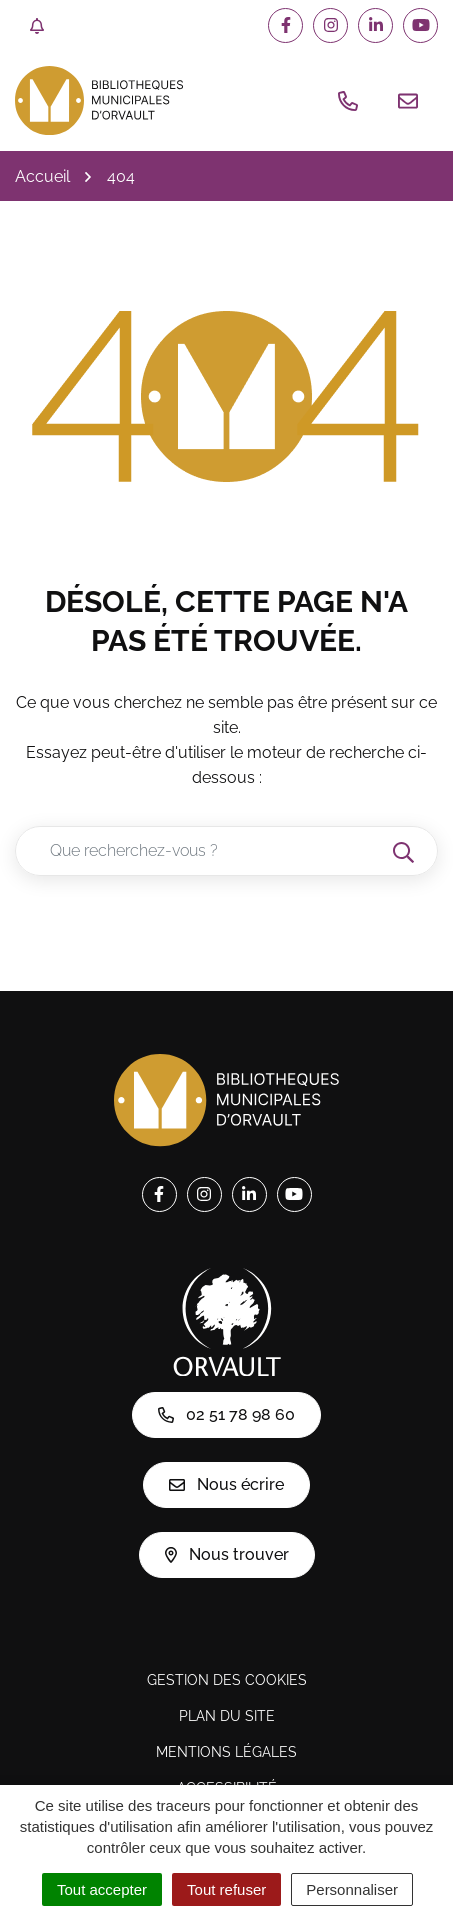 The height and width of the screenshot is (1921, 453). I want to click on Personnaliser [Personnaliser (fenêtre modale)], so click(352, 1889).